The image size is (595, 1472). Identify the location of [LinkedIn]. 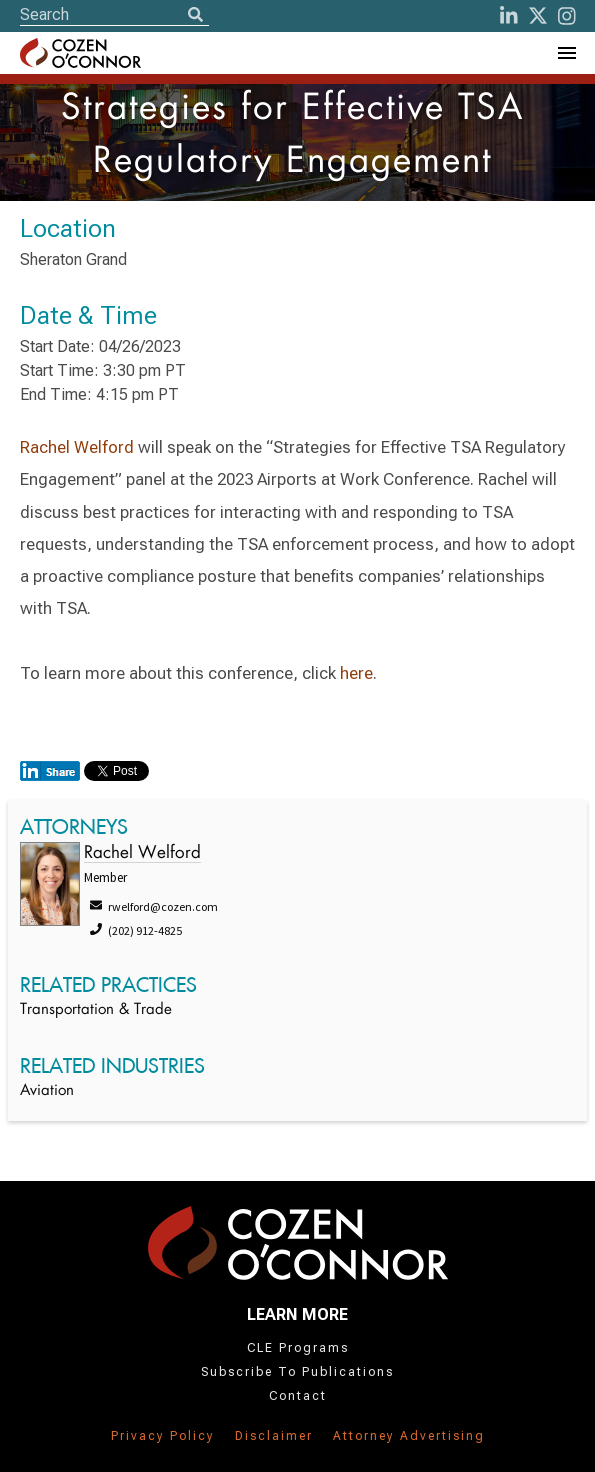
(509, 16).